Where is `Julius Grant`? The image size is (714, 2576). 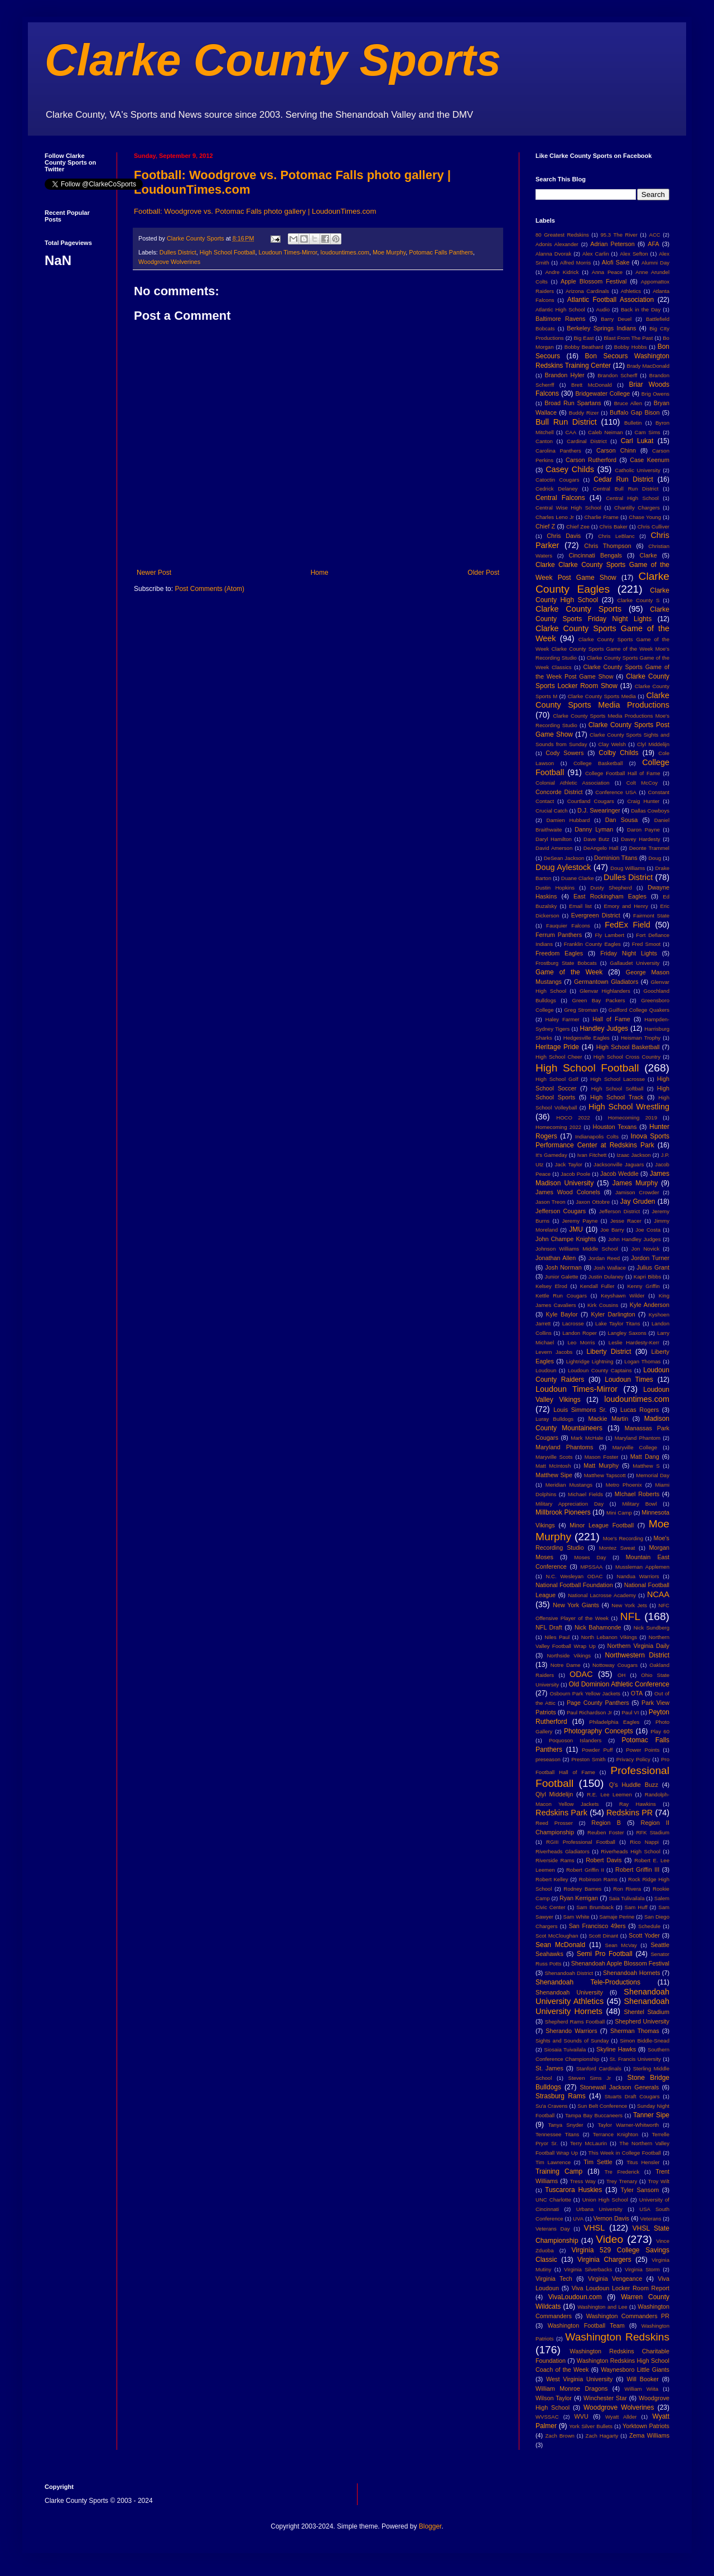 Julius Grant is located at coordinates (652, 1267).